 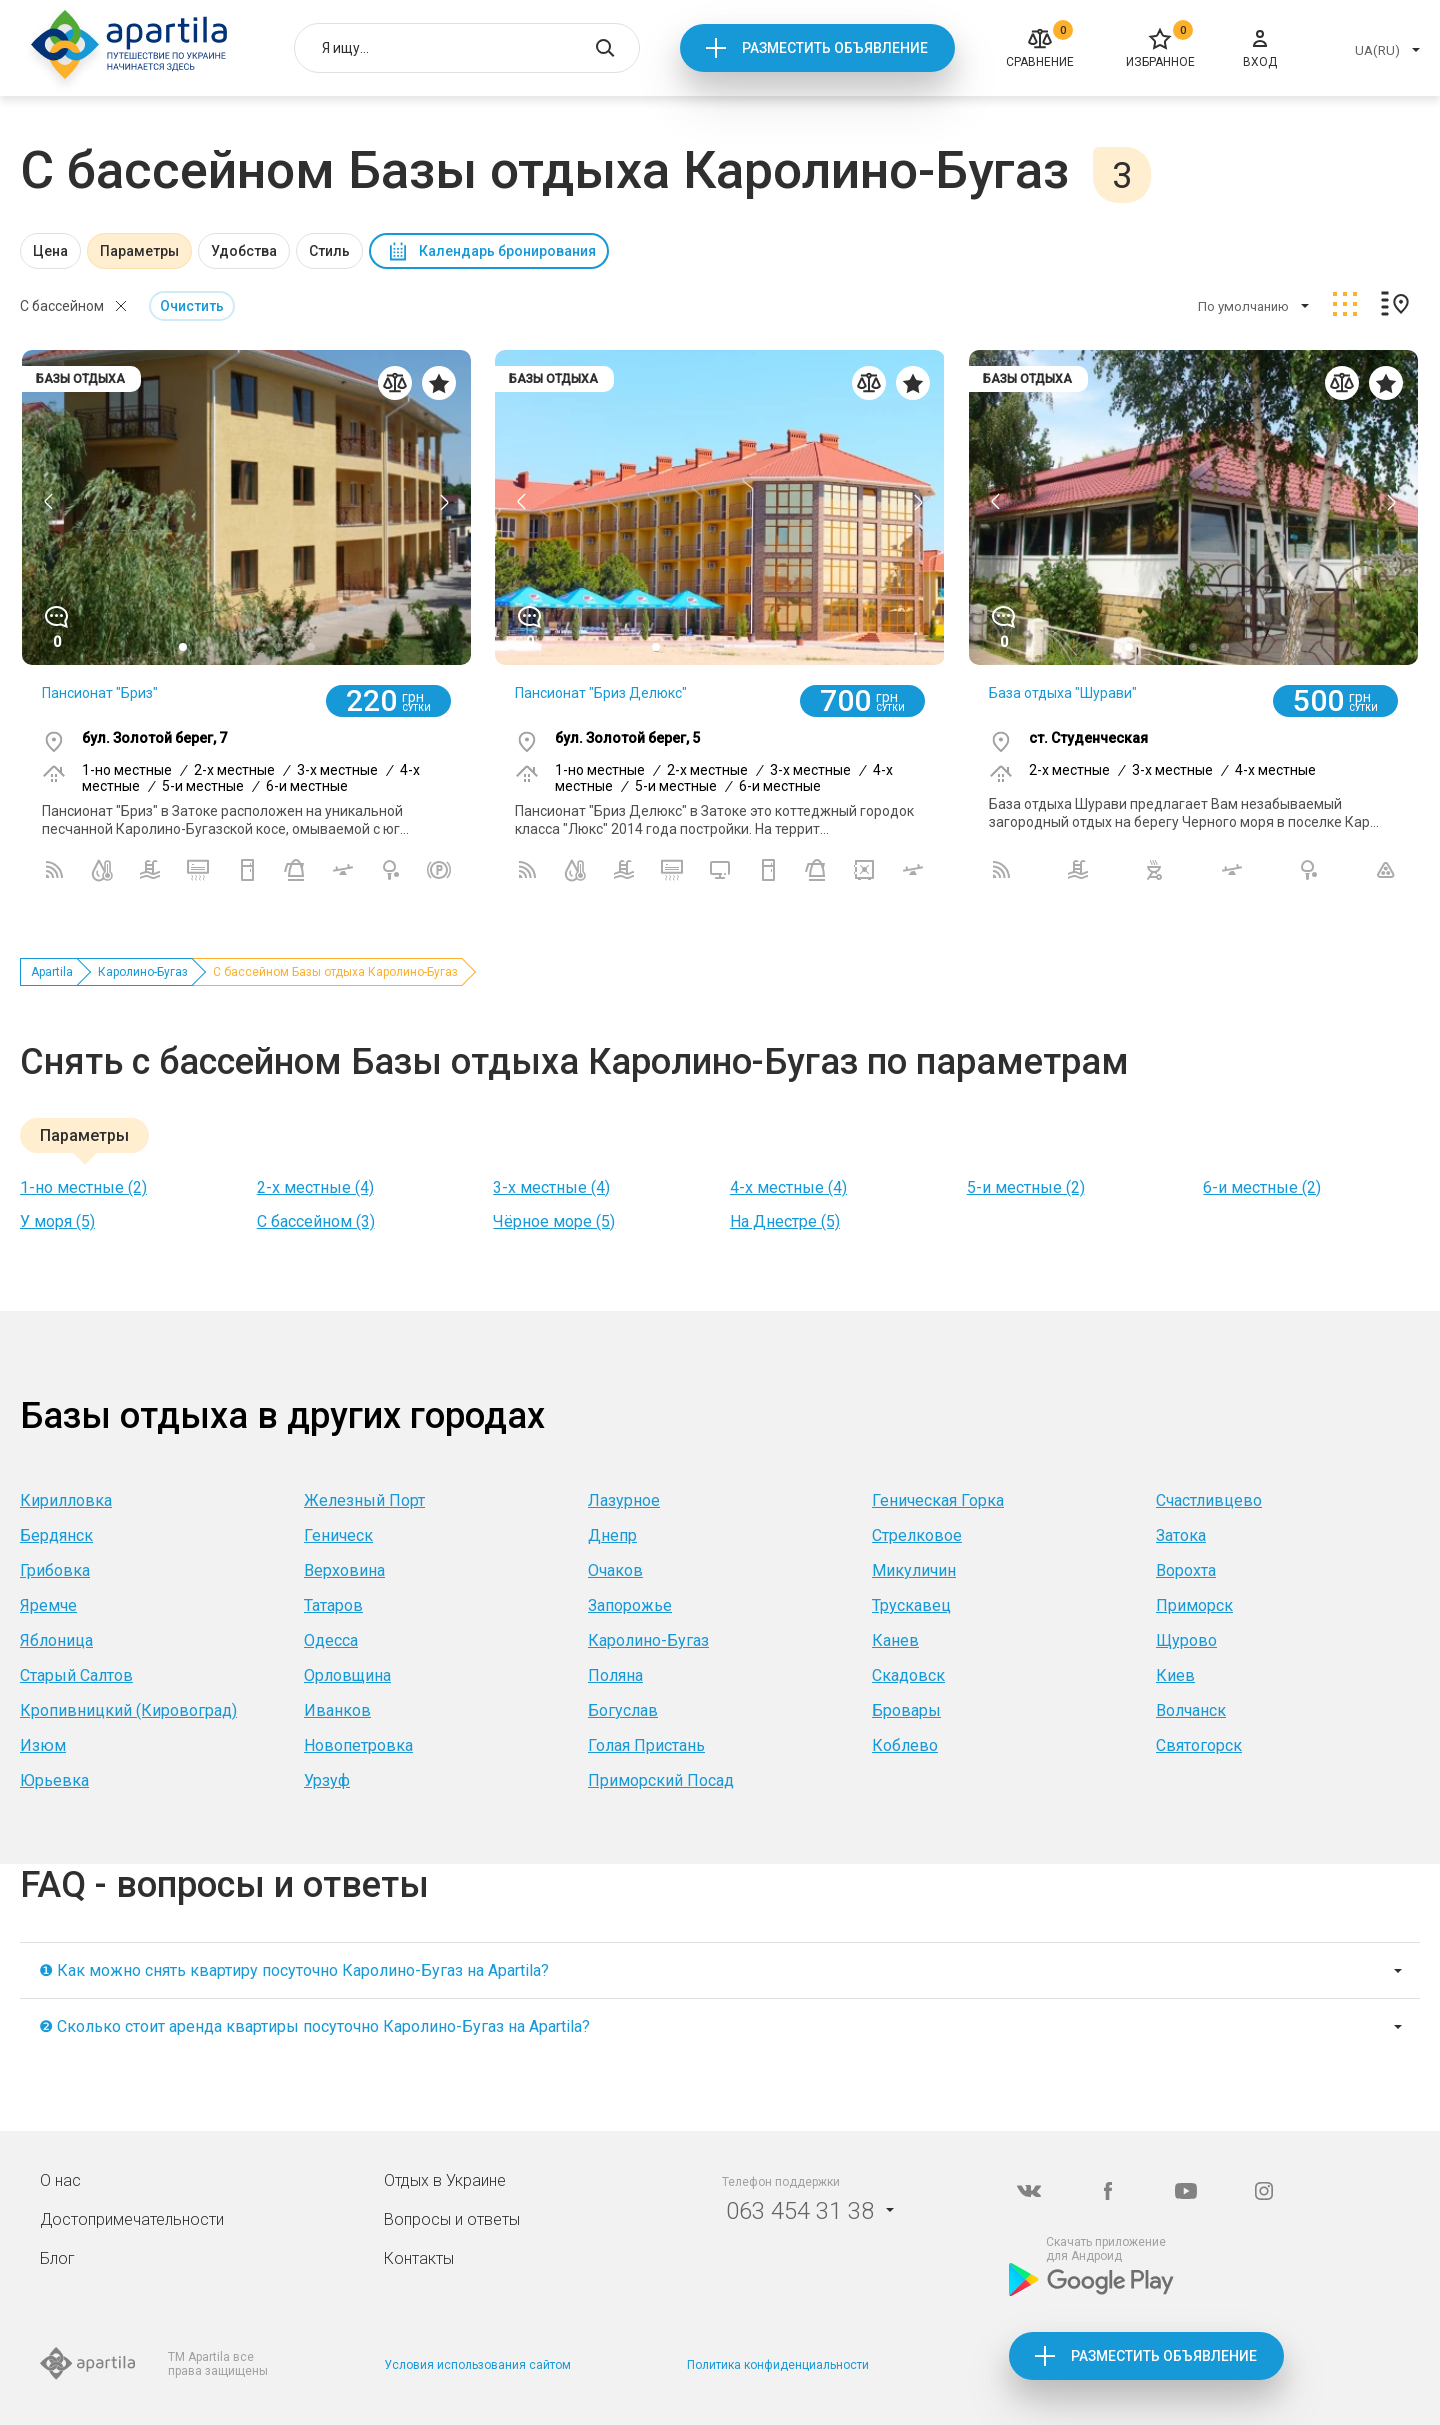 What do you see at coordinates (917, 1535) in the screenshot?
I see `Стрелковое` at bounding box center [917, 1535].